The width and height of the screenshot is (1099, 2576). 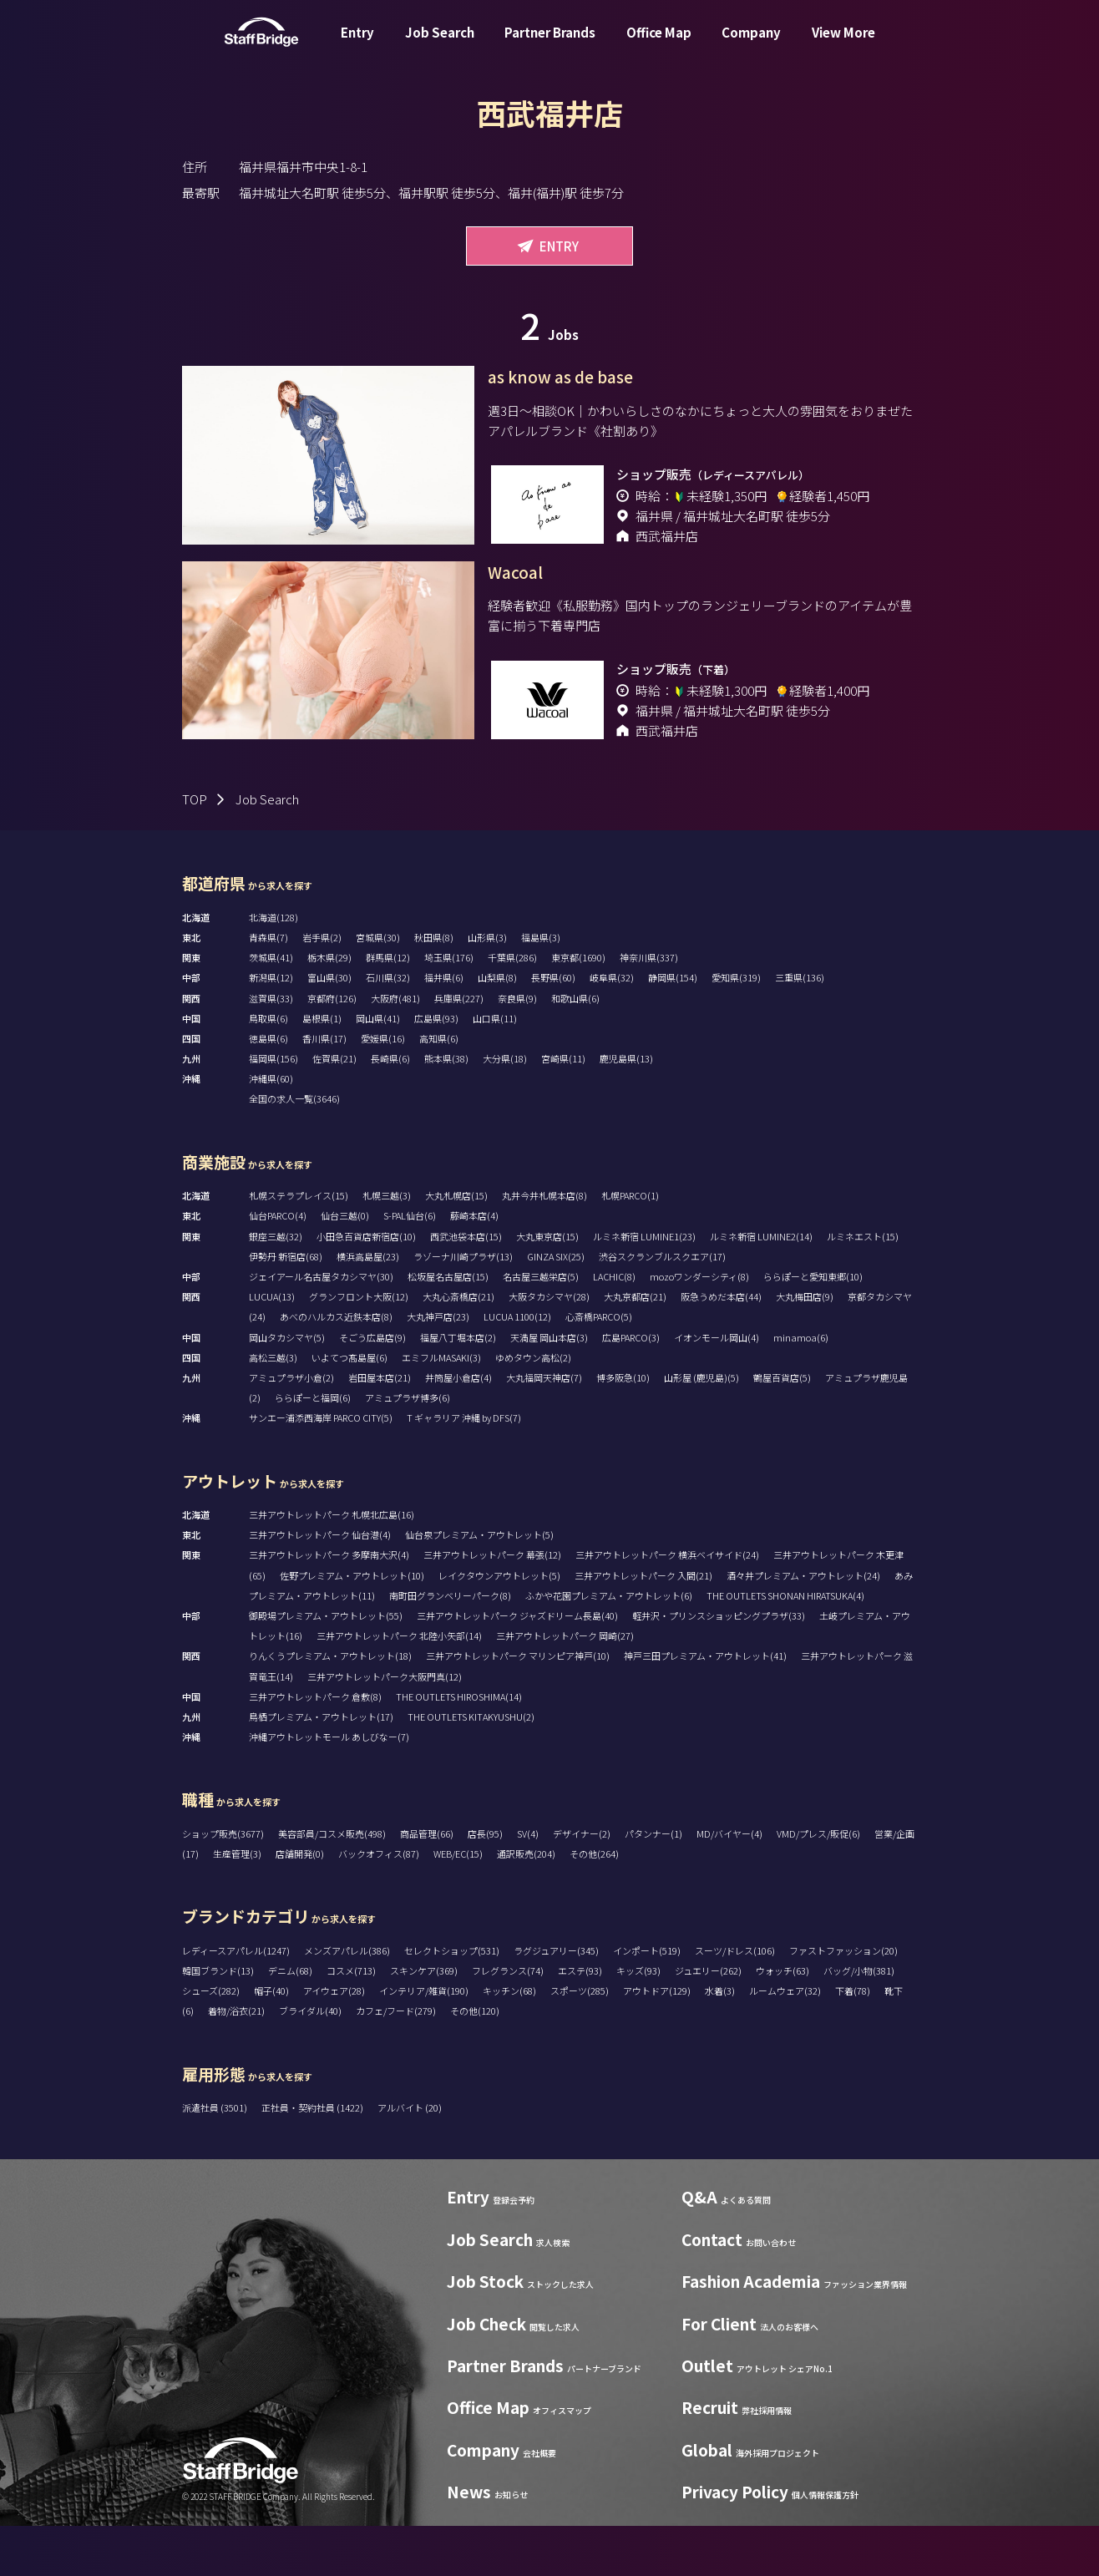 What do you see at coordinates (268, 1088) in the screenshot?
I see `徳島県(6)` at bounding box center [268, 1088].